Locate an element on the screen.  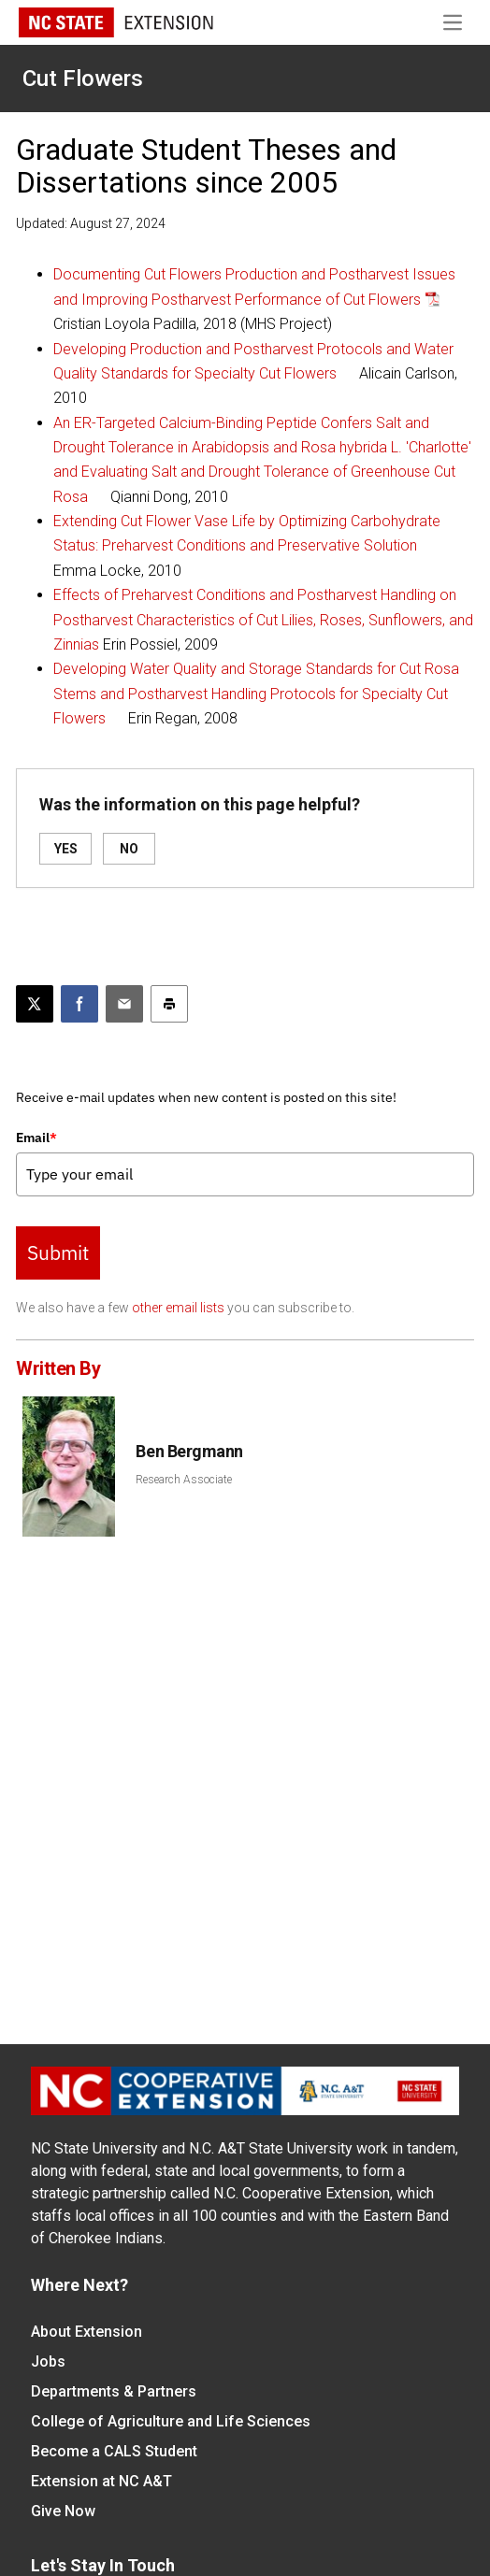
Extension at NC A&T is located at coordinates (101, 2481).